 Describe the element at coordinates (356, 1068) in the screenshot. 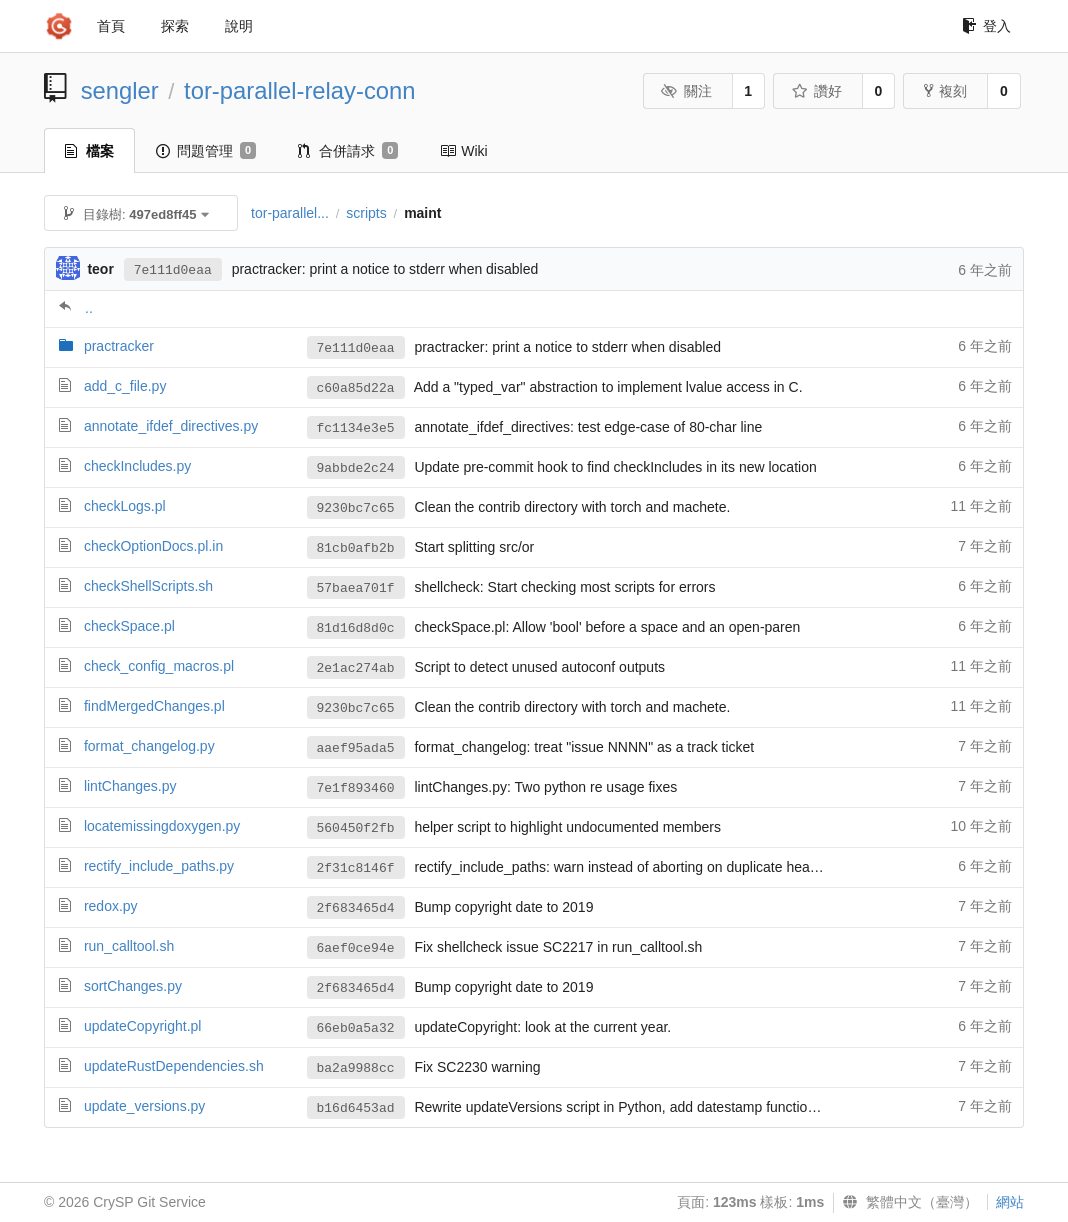

I see `ba2a9988cc` at that location.